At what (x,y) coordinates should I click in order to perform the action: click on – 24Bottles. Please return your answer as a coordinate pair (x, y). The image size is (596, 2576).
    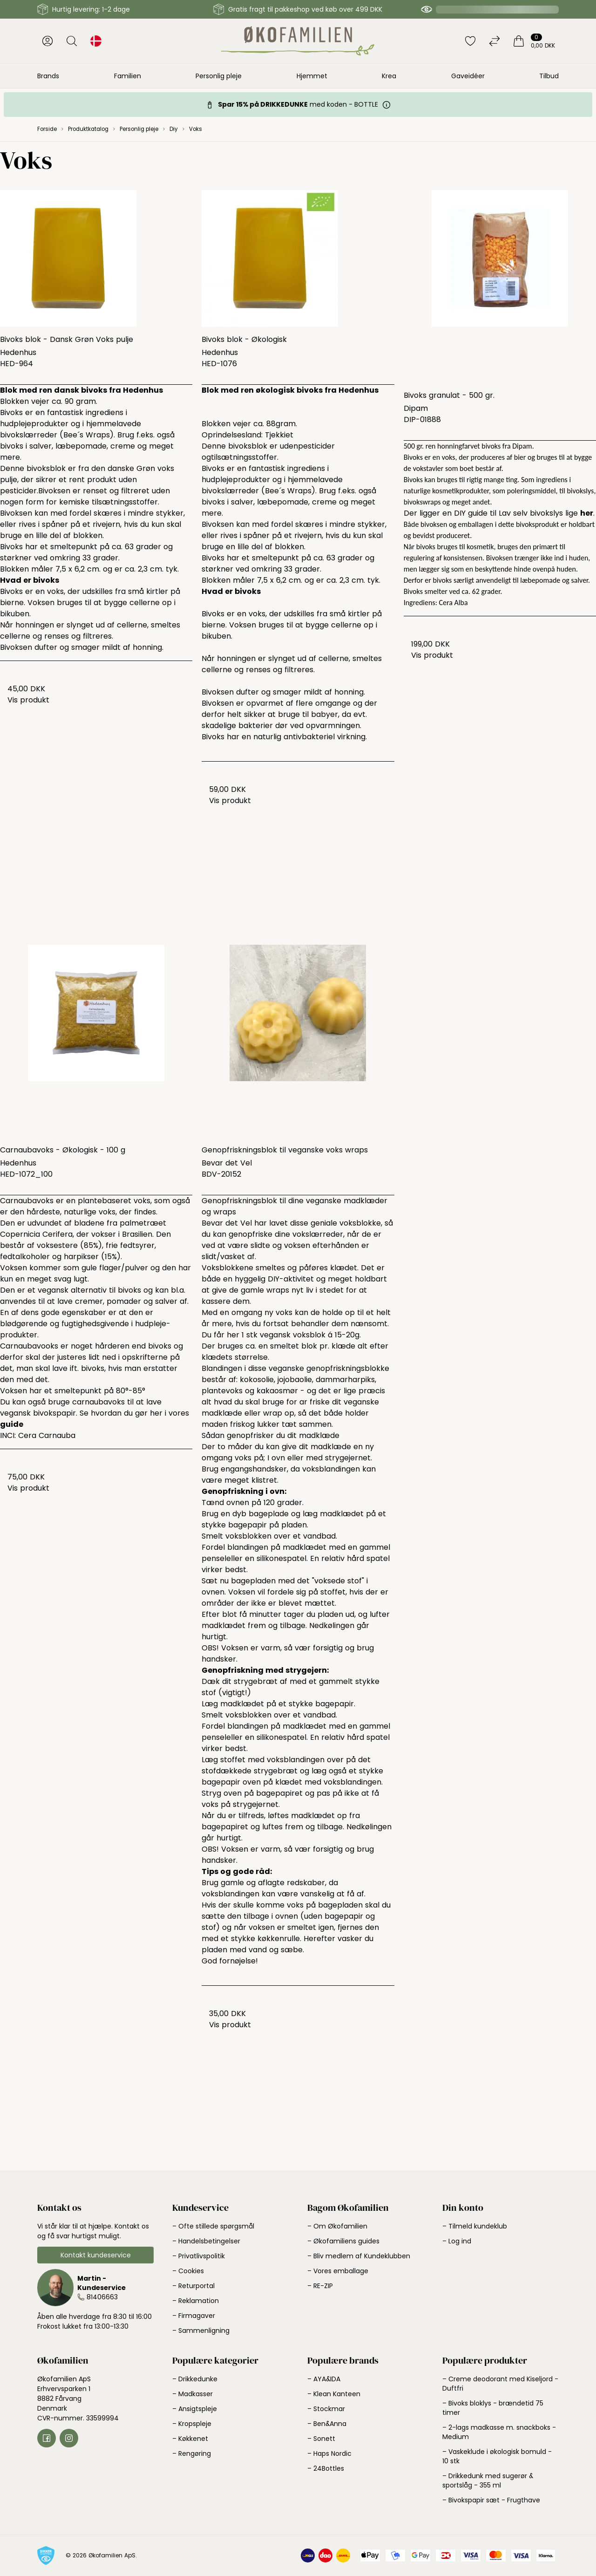
    Looking at the image, I should click on (325, 2468).